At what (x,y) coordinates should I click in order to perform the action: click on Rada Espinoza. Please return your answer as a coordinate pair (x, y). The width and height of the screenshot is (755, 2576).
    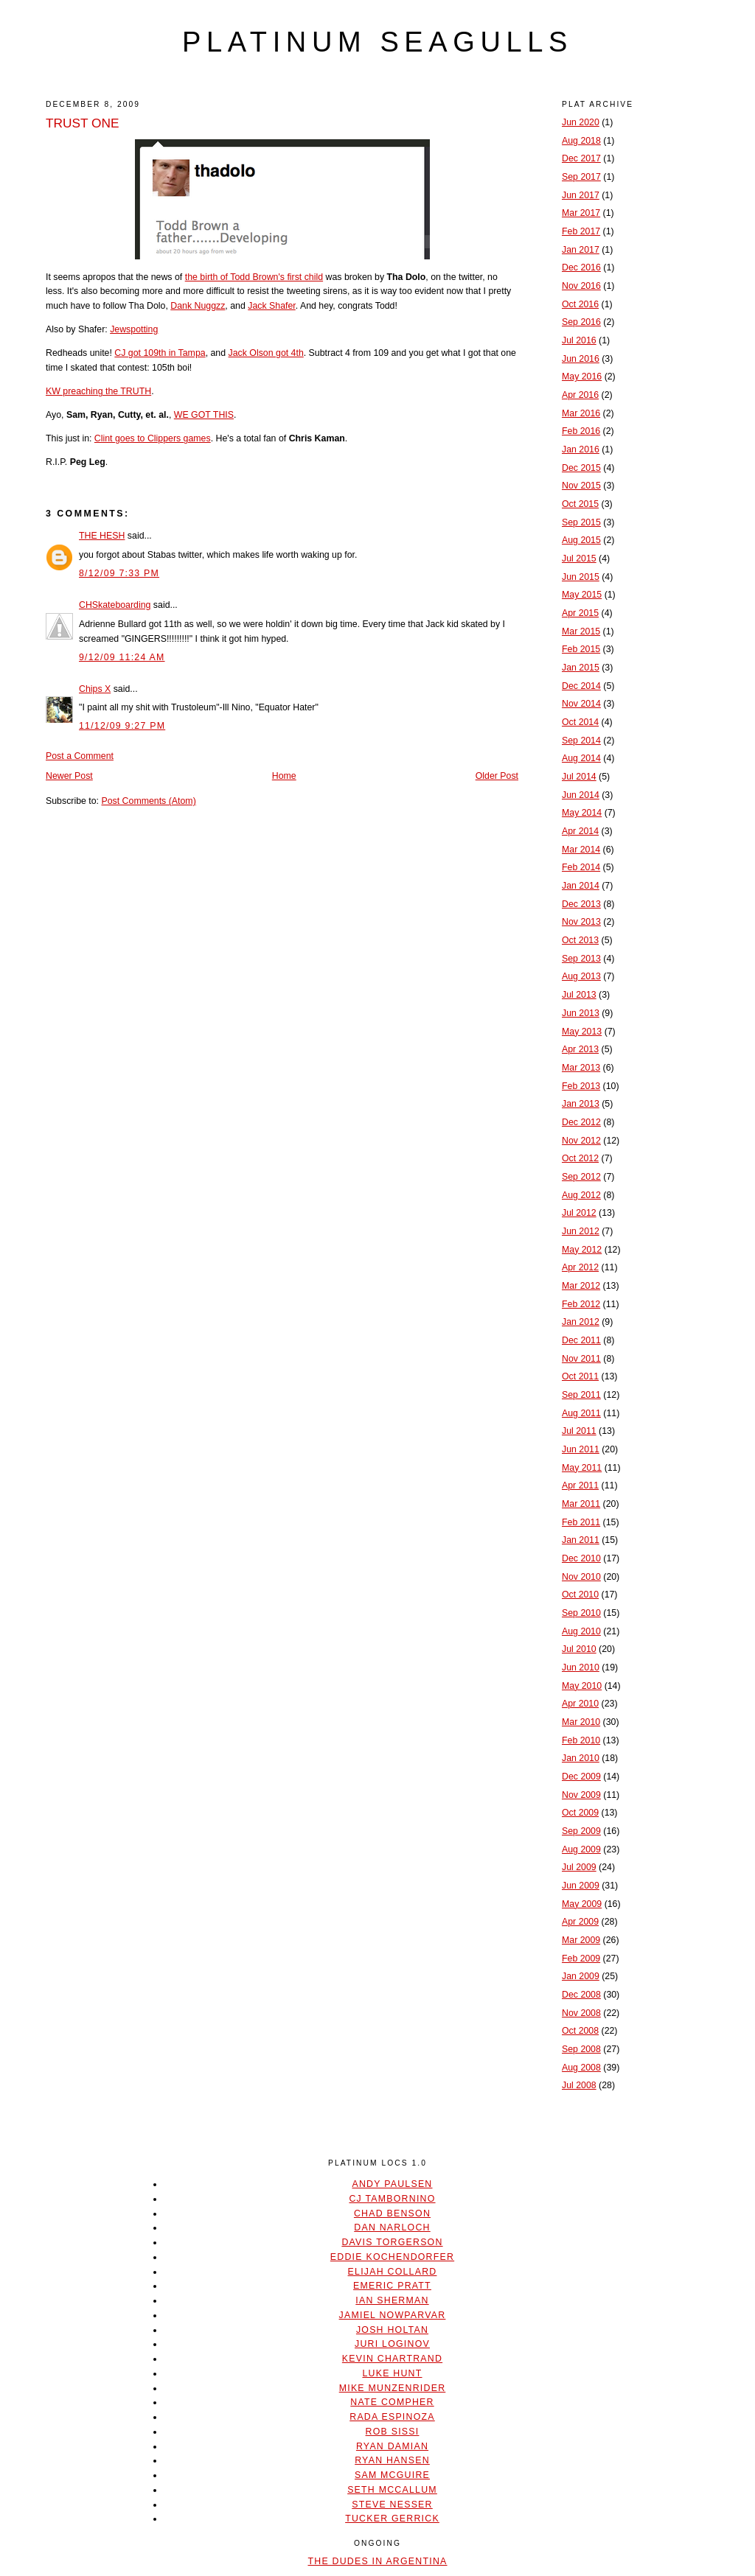
    Looking at the image, I should click on (392, 2417).